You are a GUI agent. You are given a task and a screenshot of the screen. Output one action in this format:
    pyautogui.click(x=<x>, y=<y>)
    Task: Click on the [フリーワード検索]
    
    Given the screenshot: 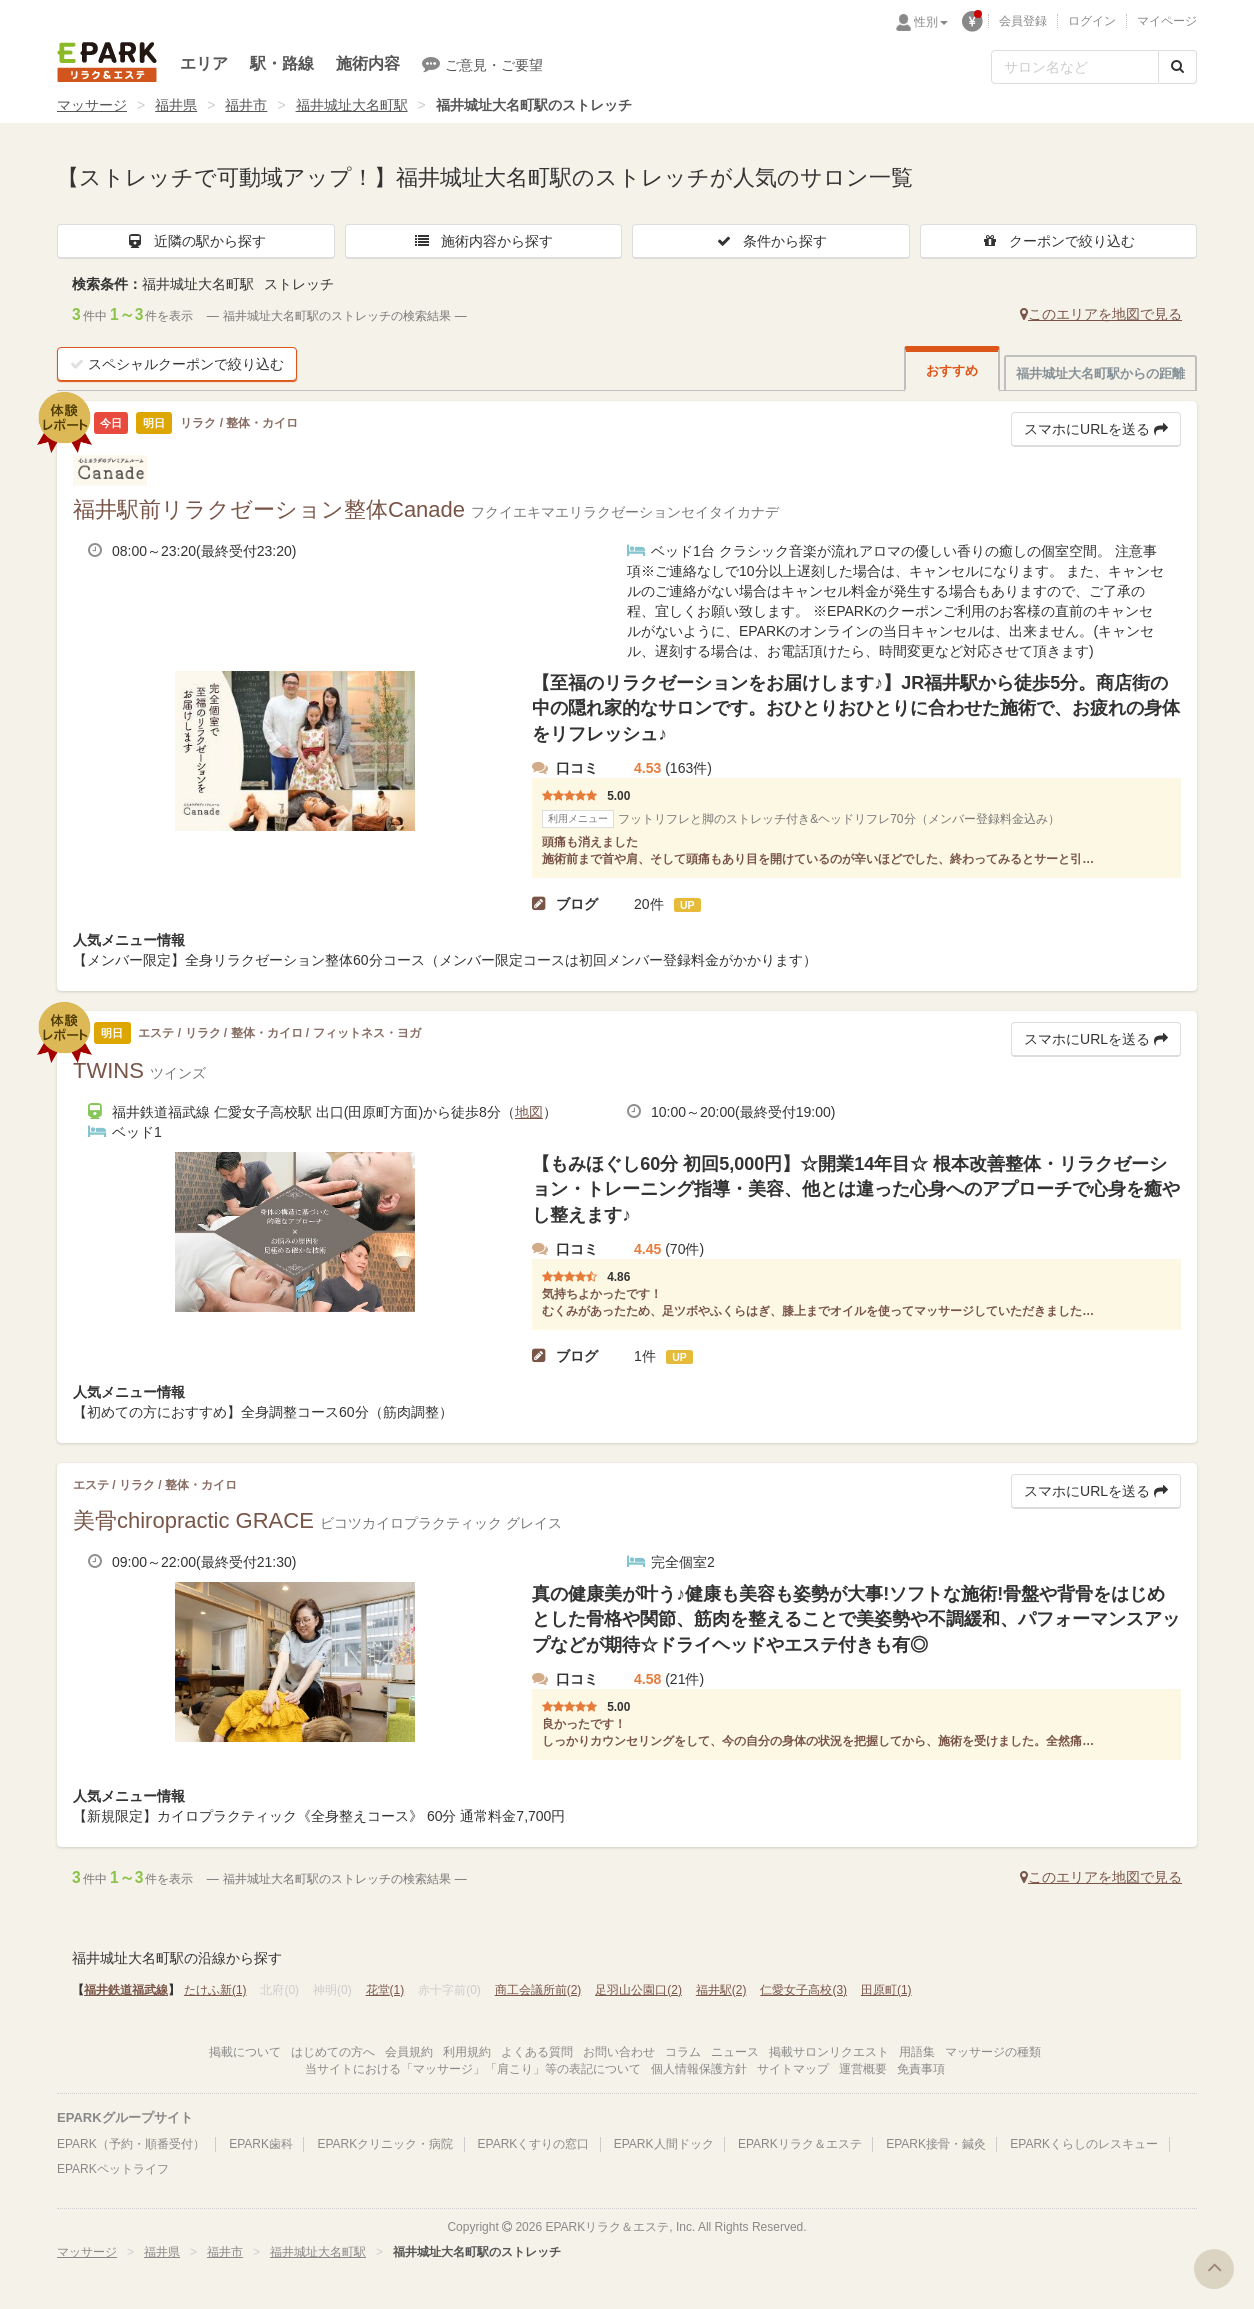 What is the action you would take?
    pyautogui.click(x=1075, y=67)
    